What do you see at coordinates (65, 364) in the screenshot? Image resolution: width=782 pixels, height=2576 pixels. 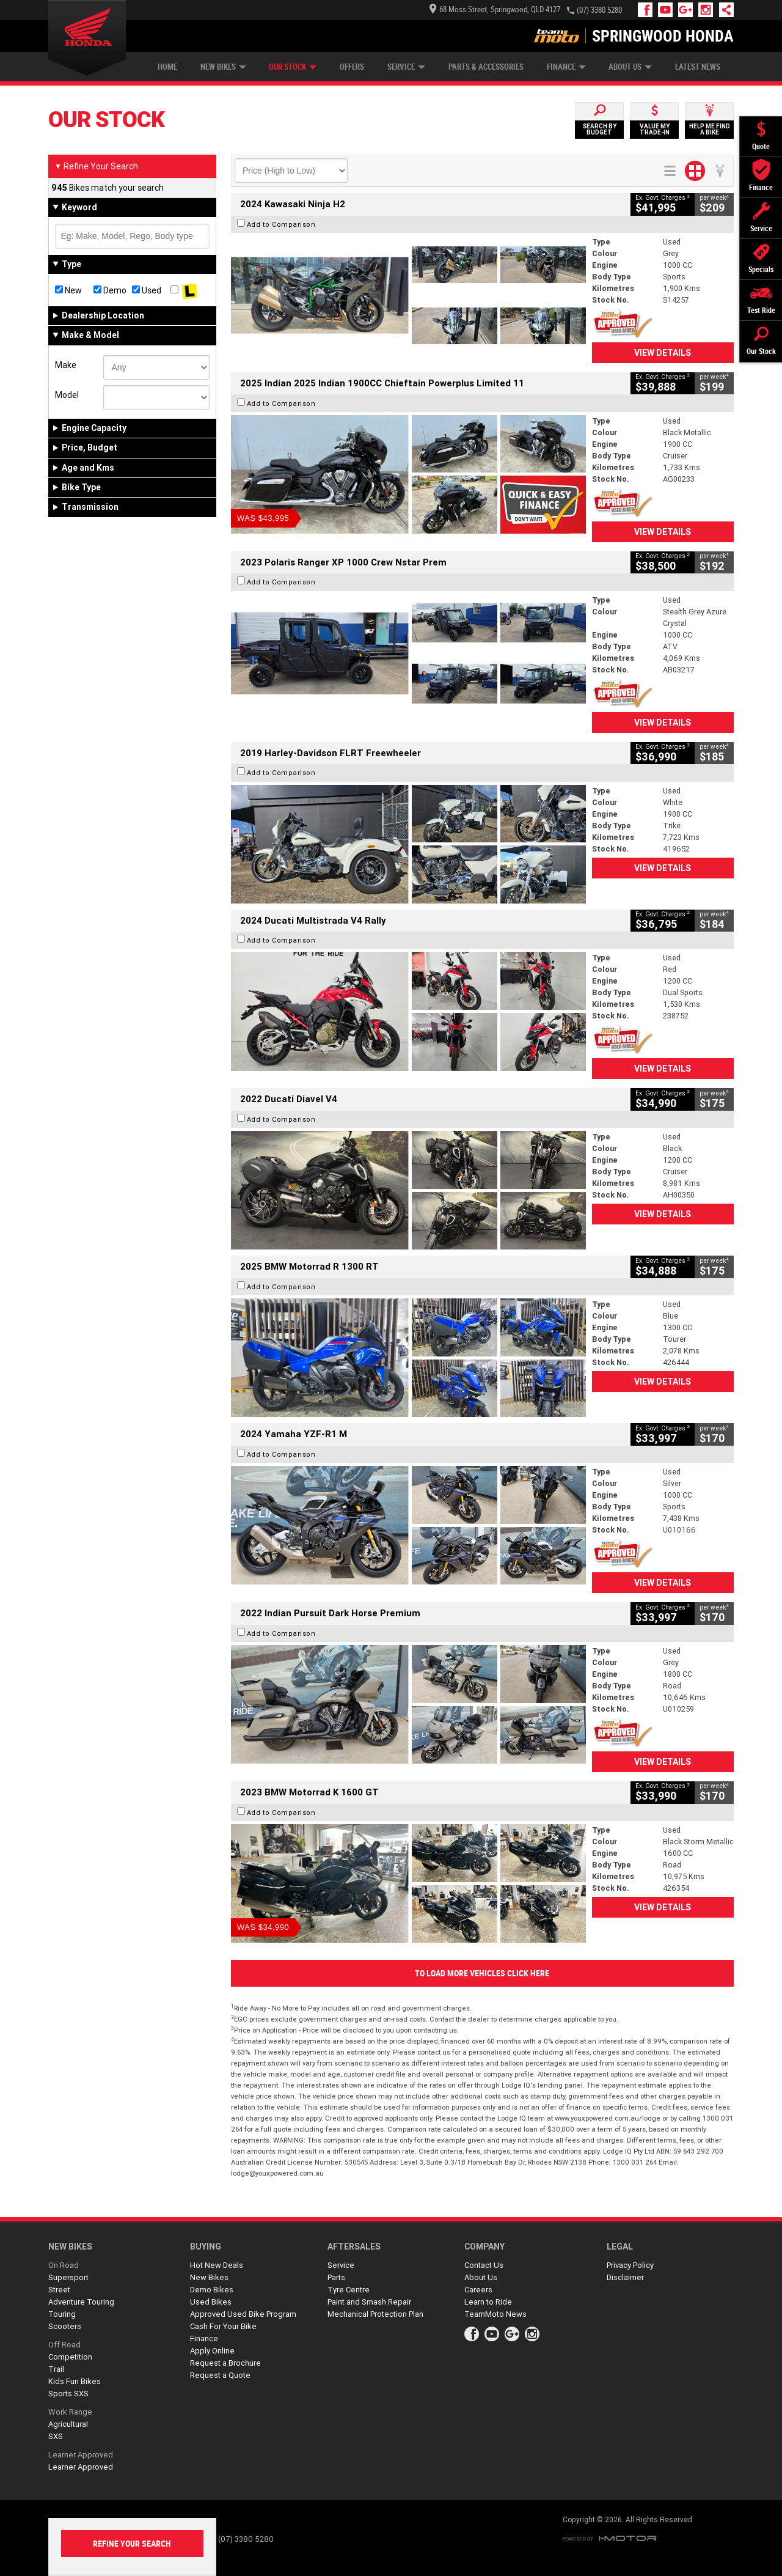 I see `Make` at bounding box center [65, 364].